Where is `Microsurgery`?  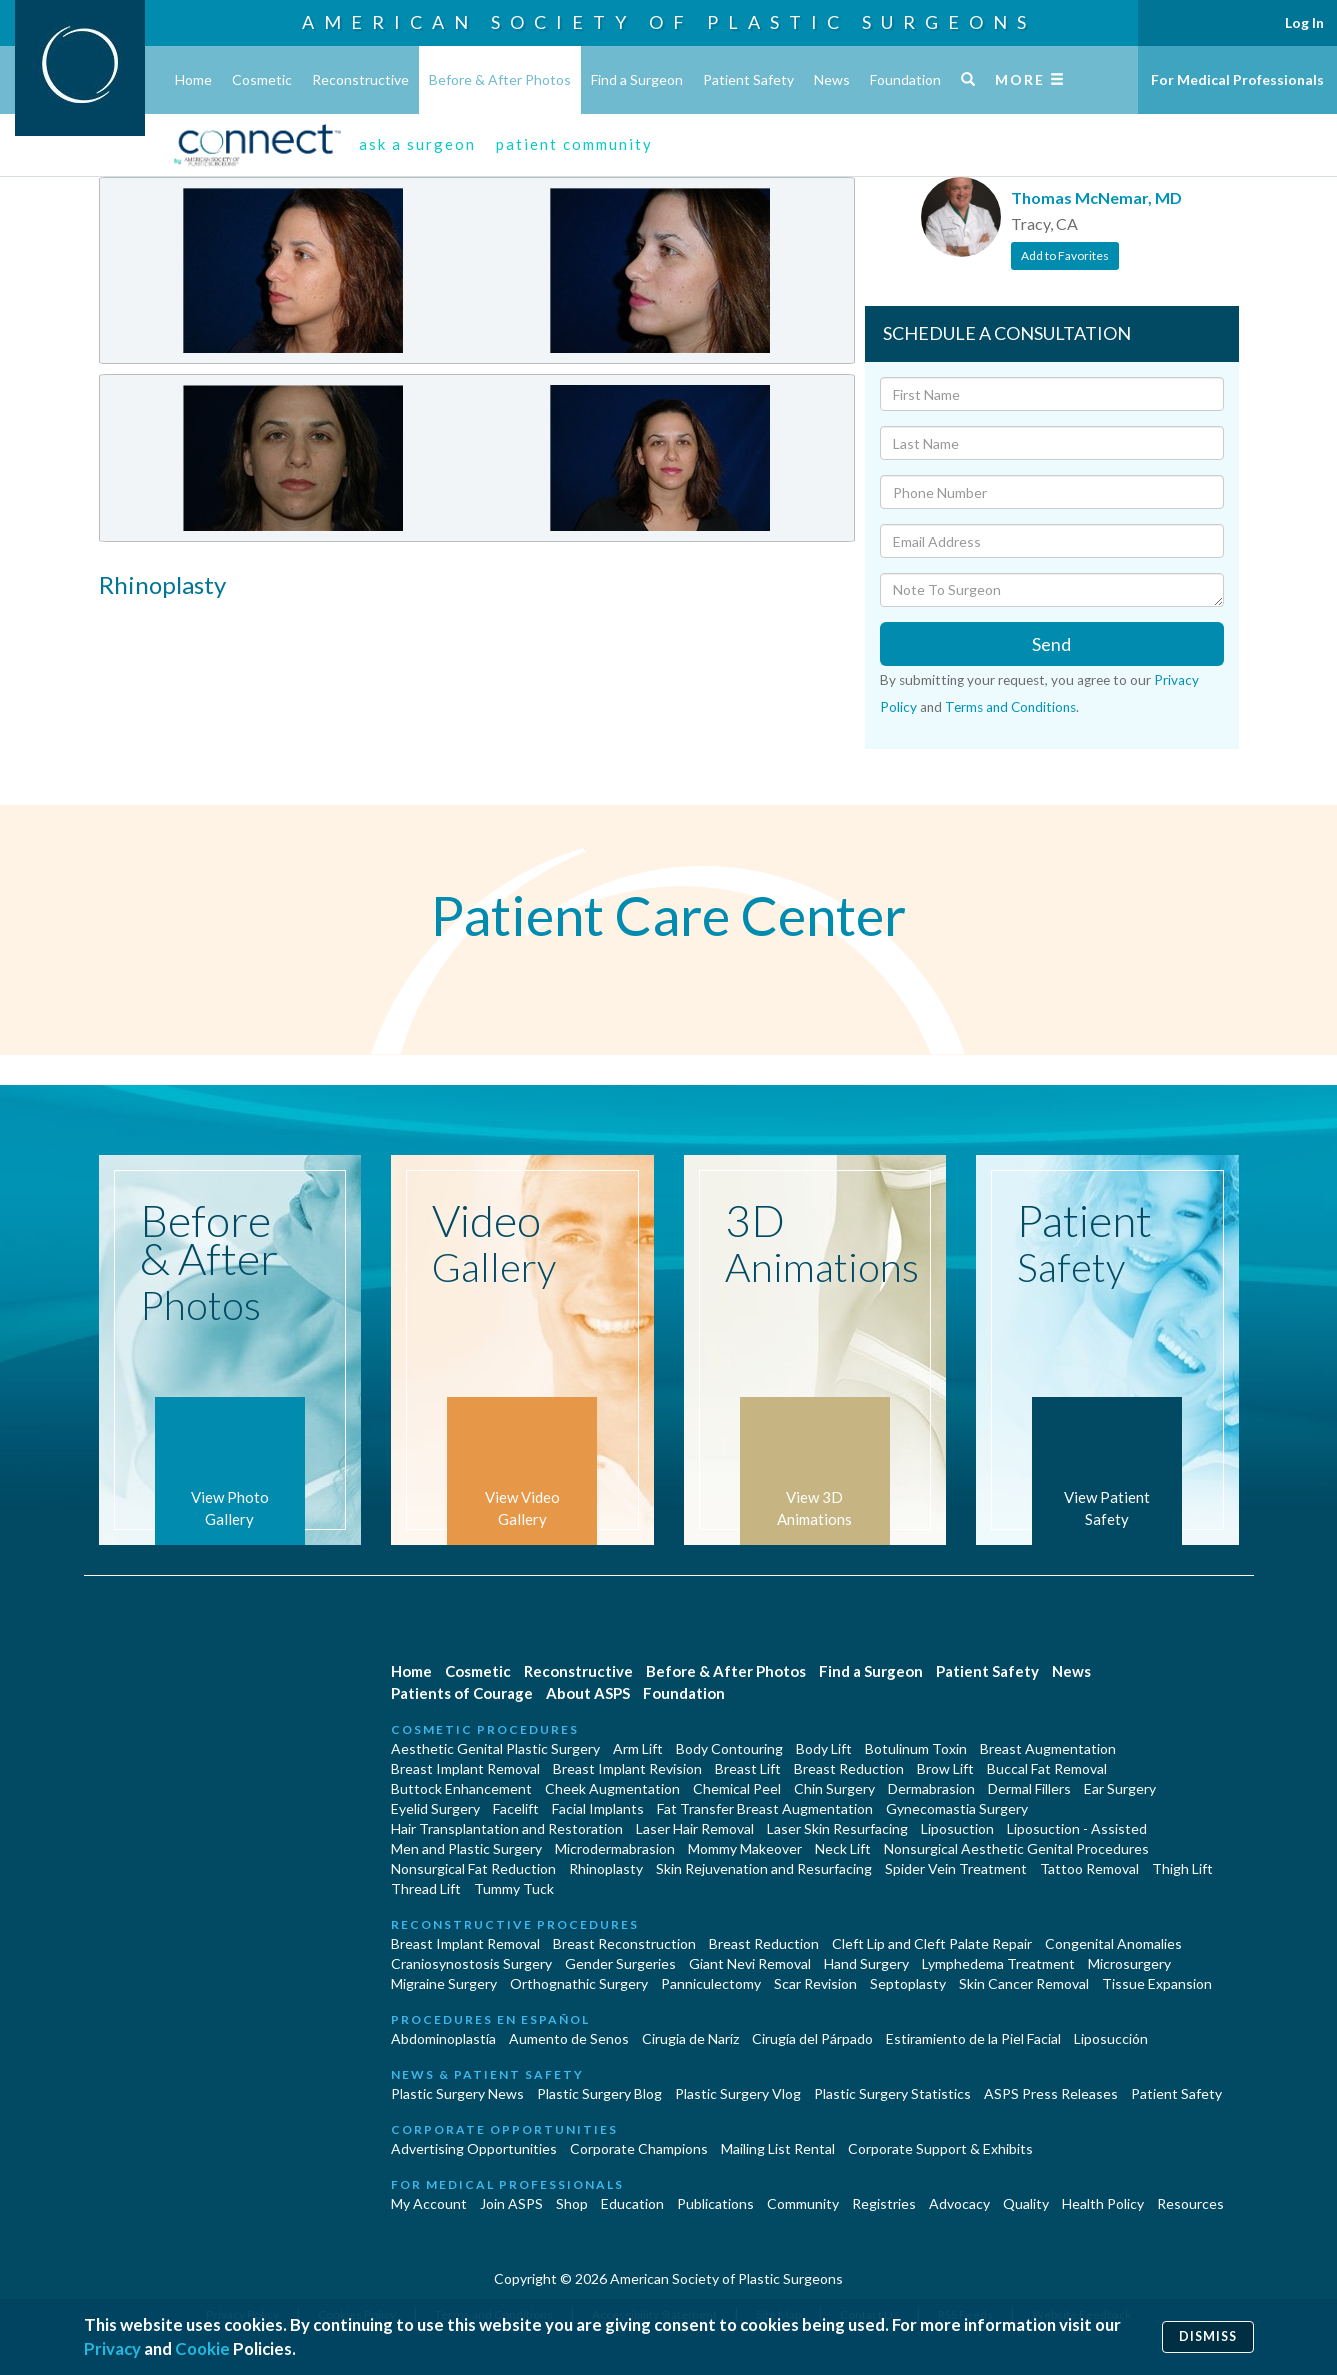 Microsurgery is located at coordinates (1129, 1963).